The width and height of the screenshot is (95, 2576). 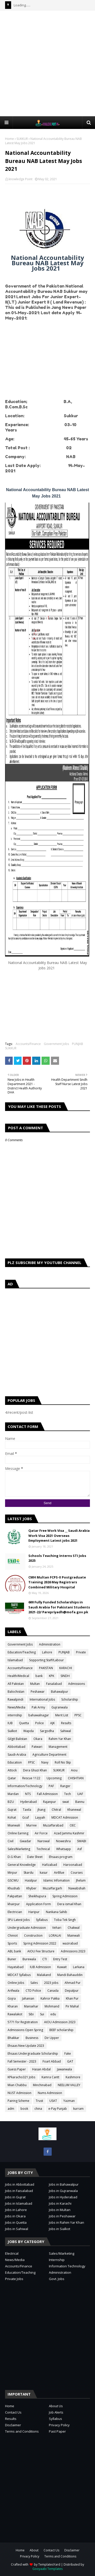 I want to click on 2023 jobs, so click(x=51, y=1983).